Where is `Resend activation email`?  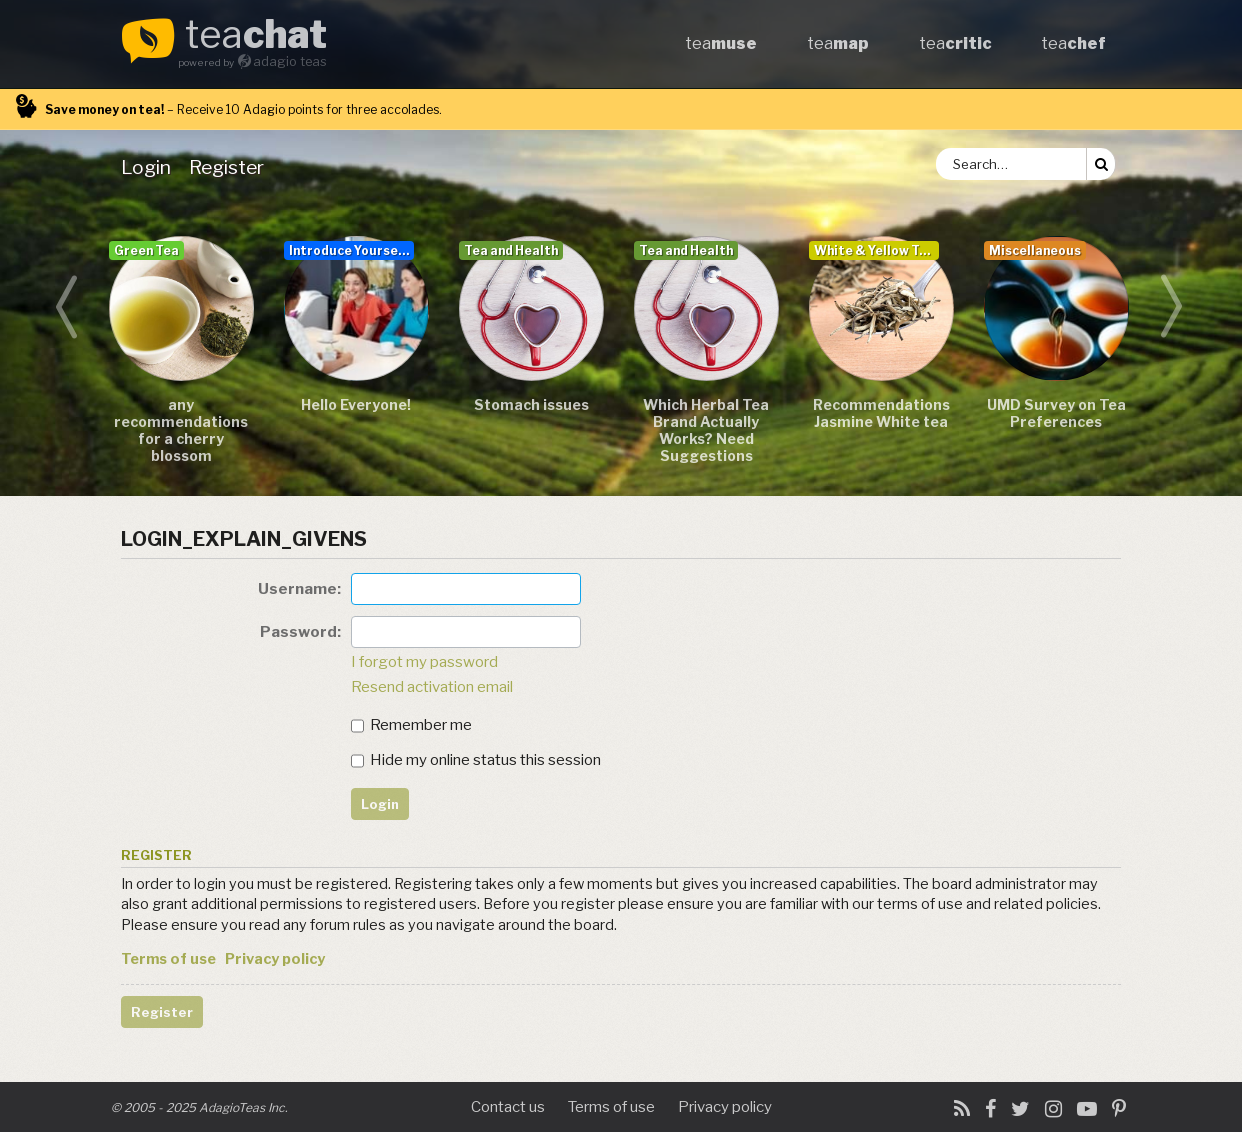 Resend activation email is located at coordinates (432, 687).